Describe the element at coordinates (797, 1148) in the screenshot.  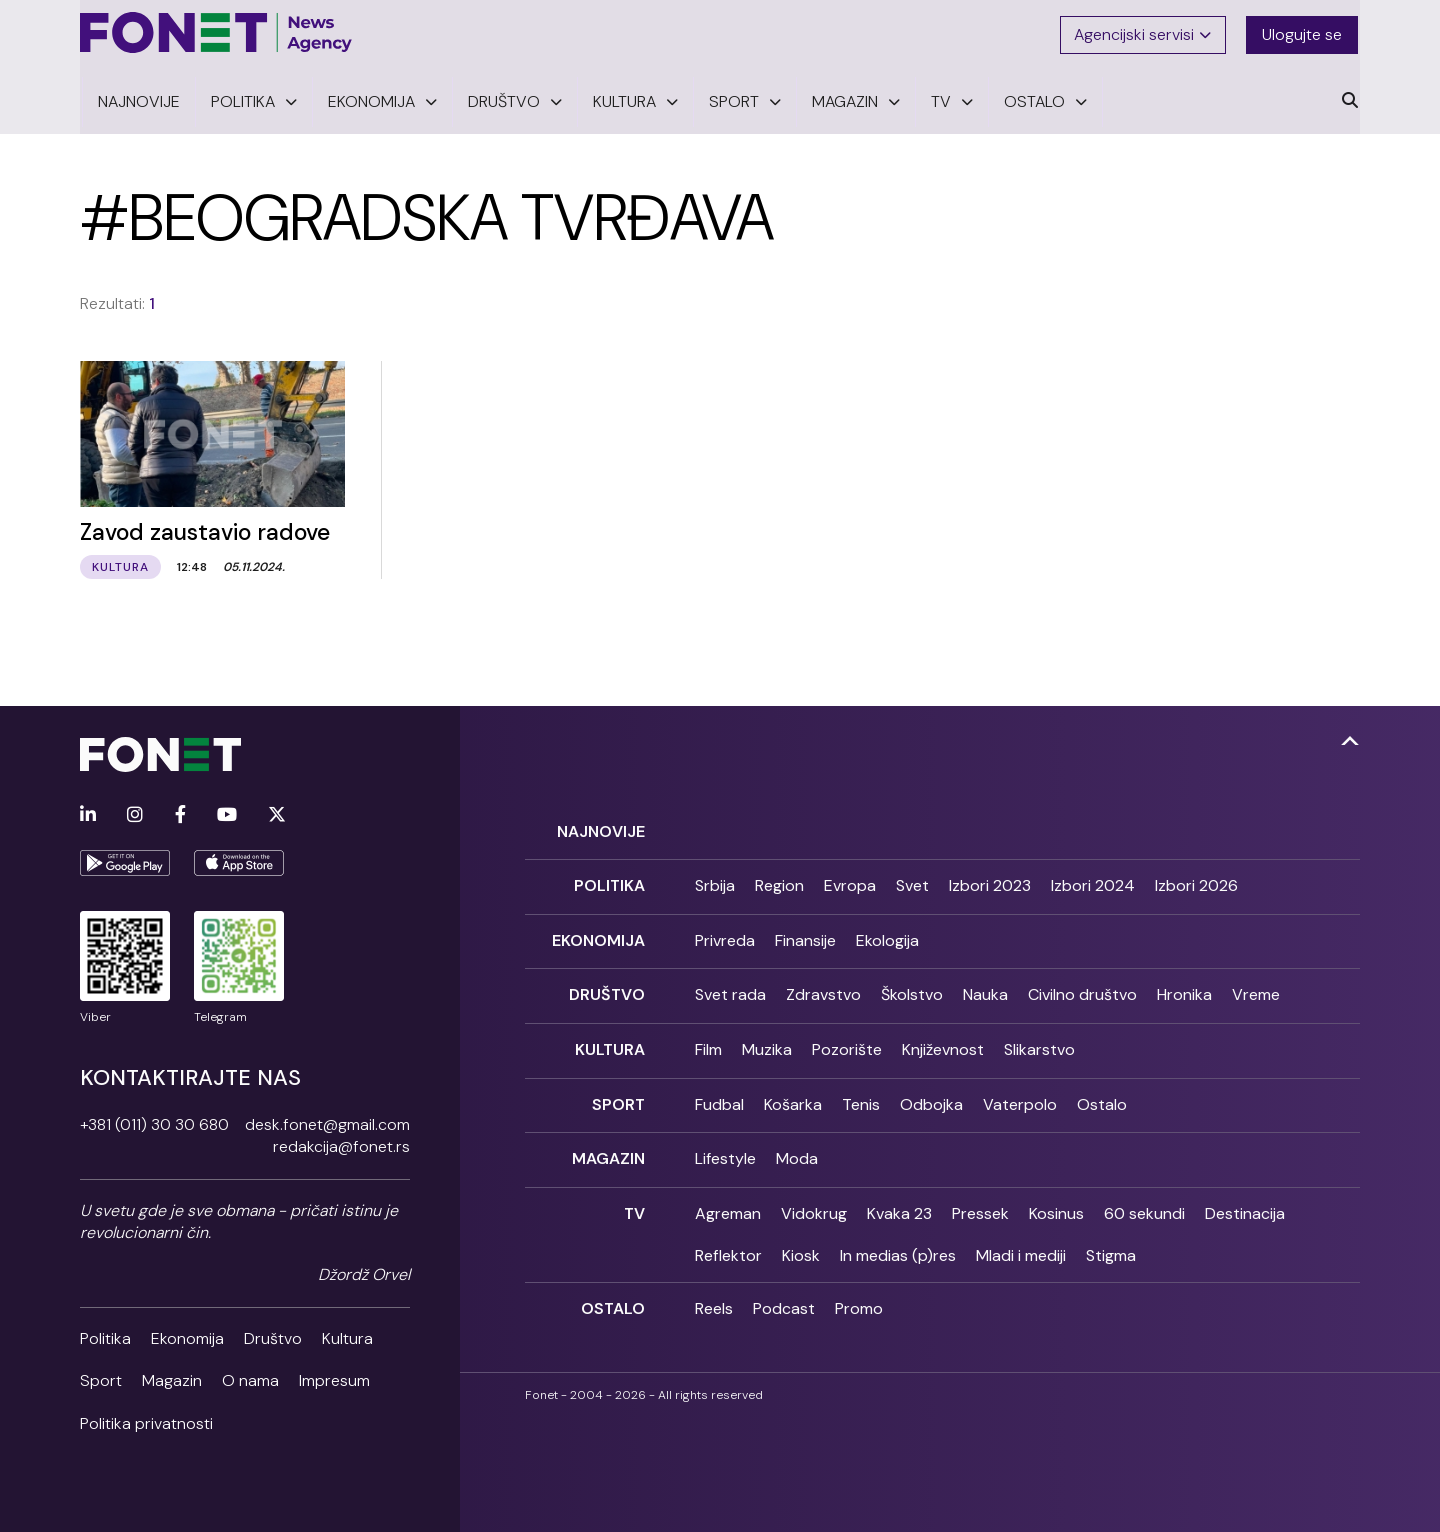
I see `Moda` at that location.